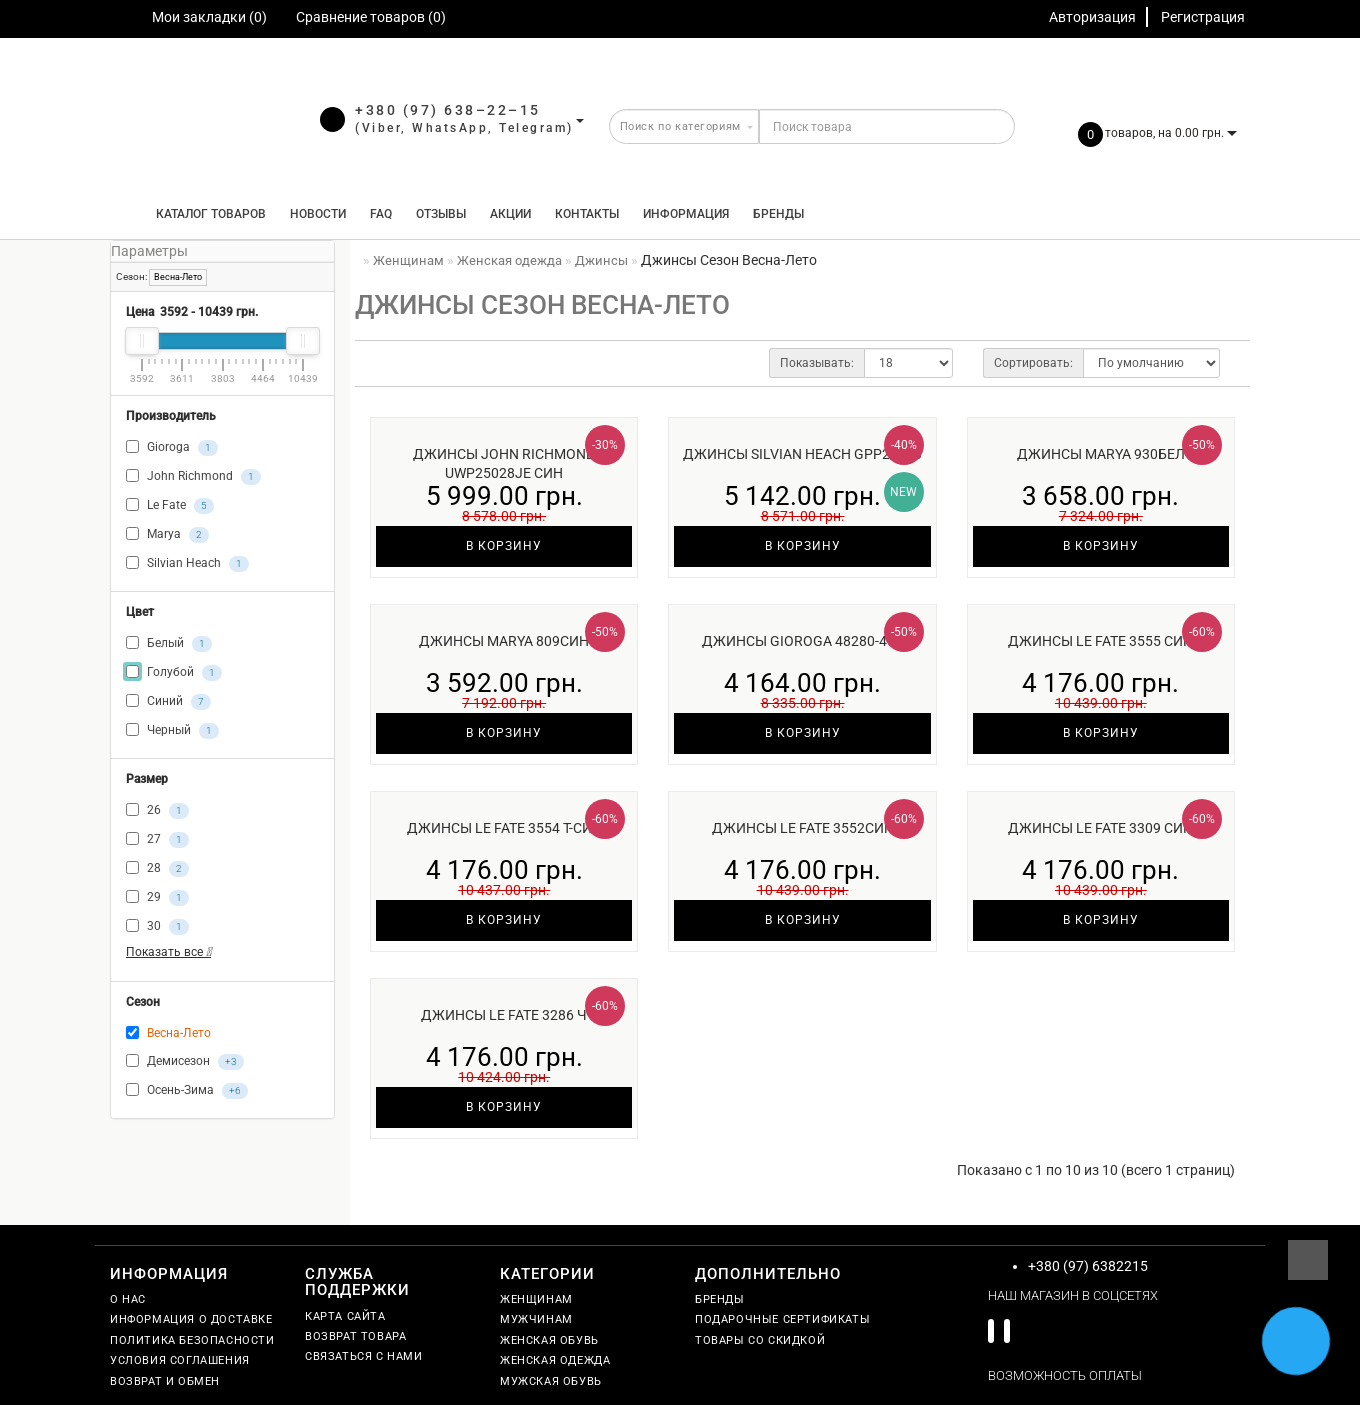  Describe the element at coordinates (448, 110) in the screenshot. I see `+380 (97) 638–22–15` at that location.